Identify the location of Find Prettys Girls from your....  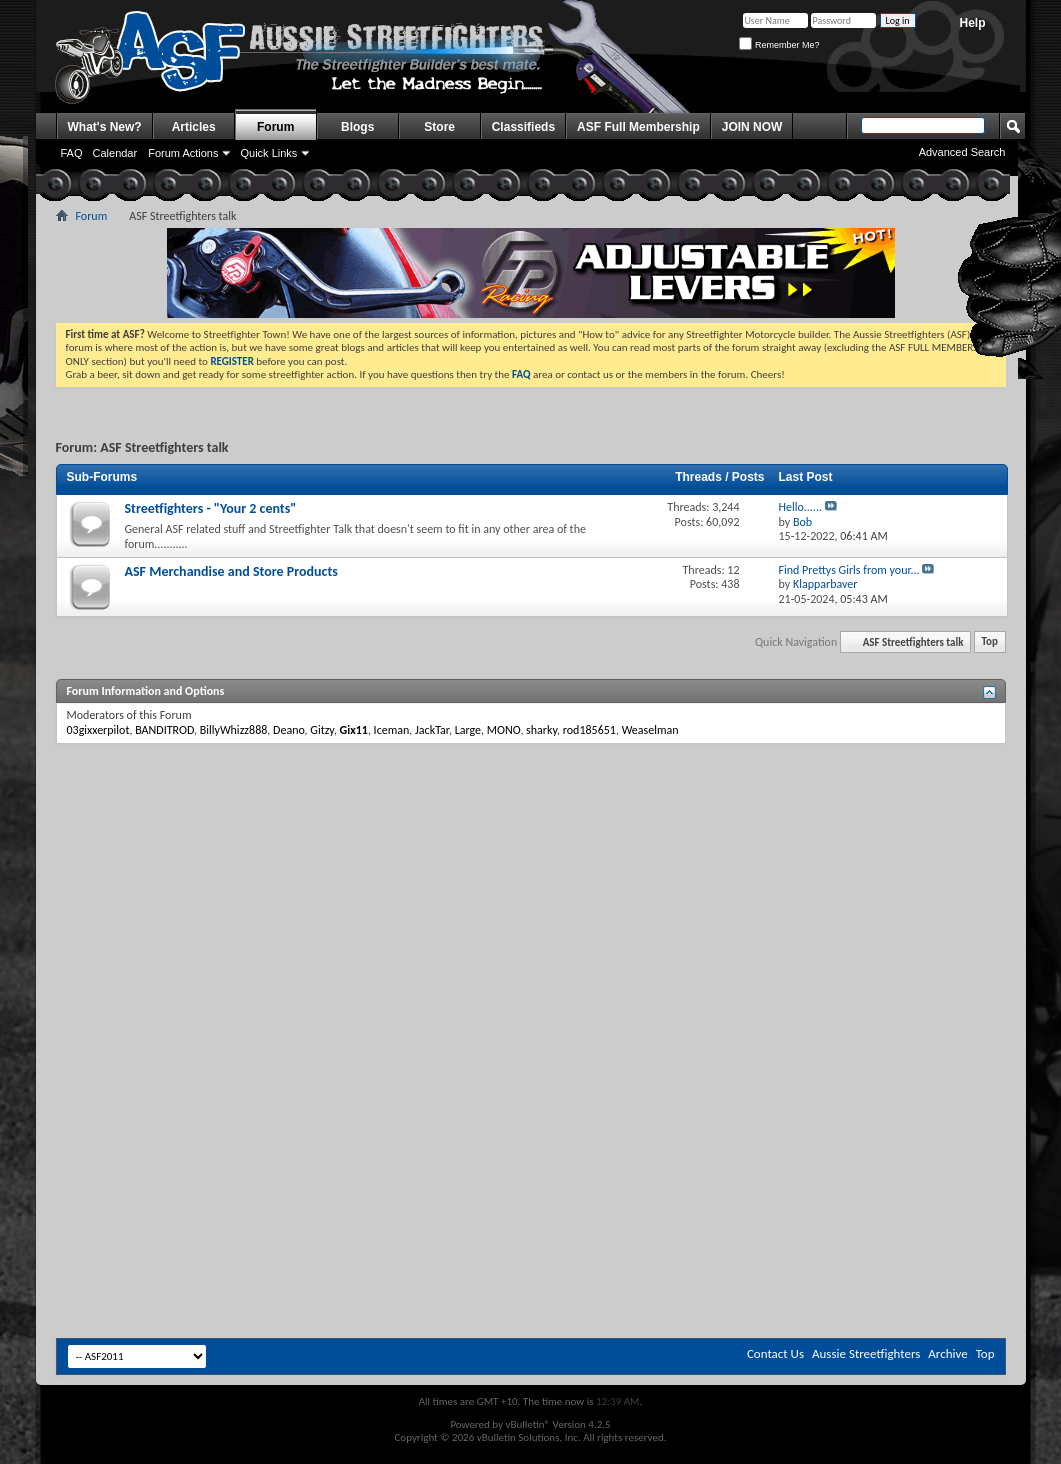
(849, 570).